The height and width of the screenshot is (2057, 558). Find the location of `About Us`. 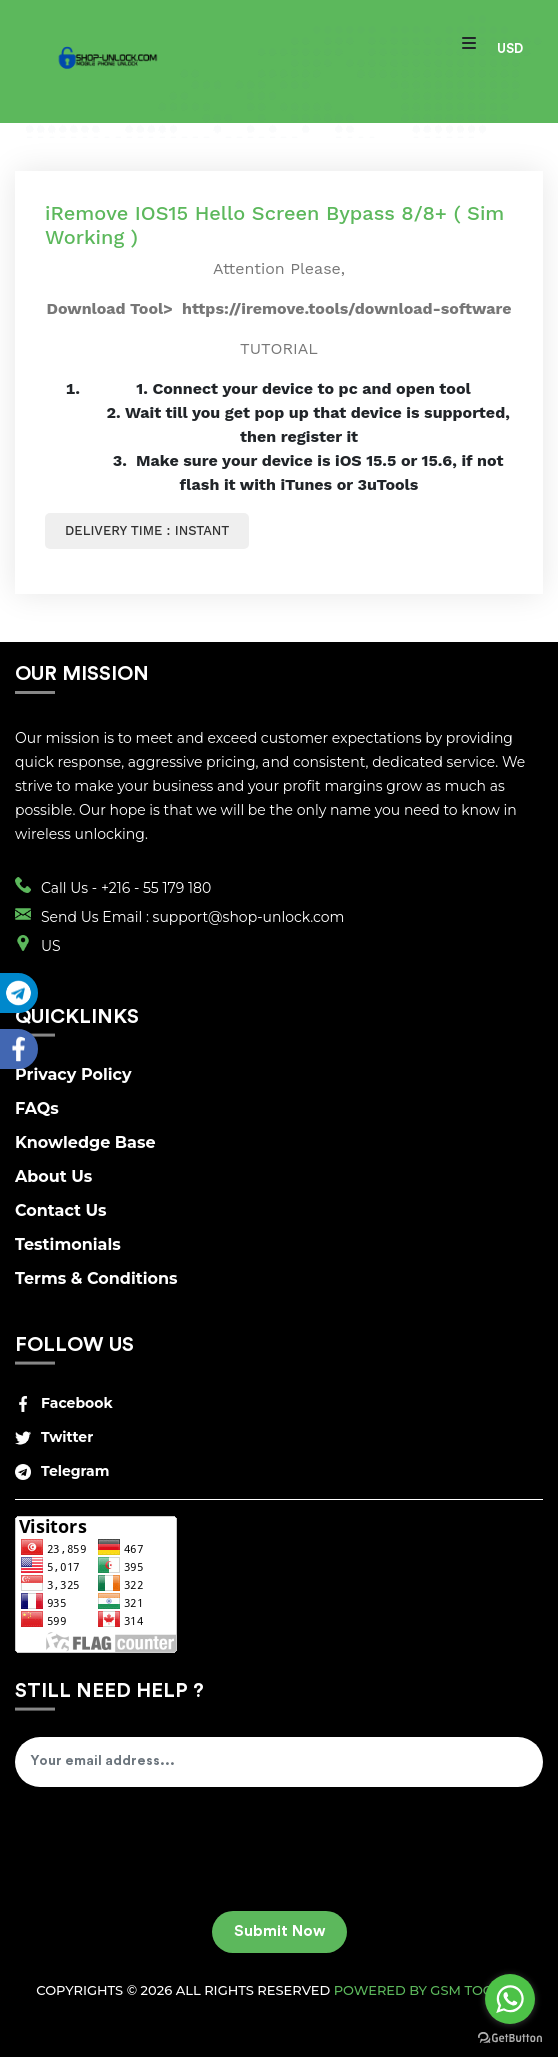

About Us is located at coordinates (53, 1176).